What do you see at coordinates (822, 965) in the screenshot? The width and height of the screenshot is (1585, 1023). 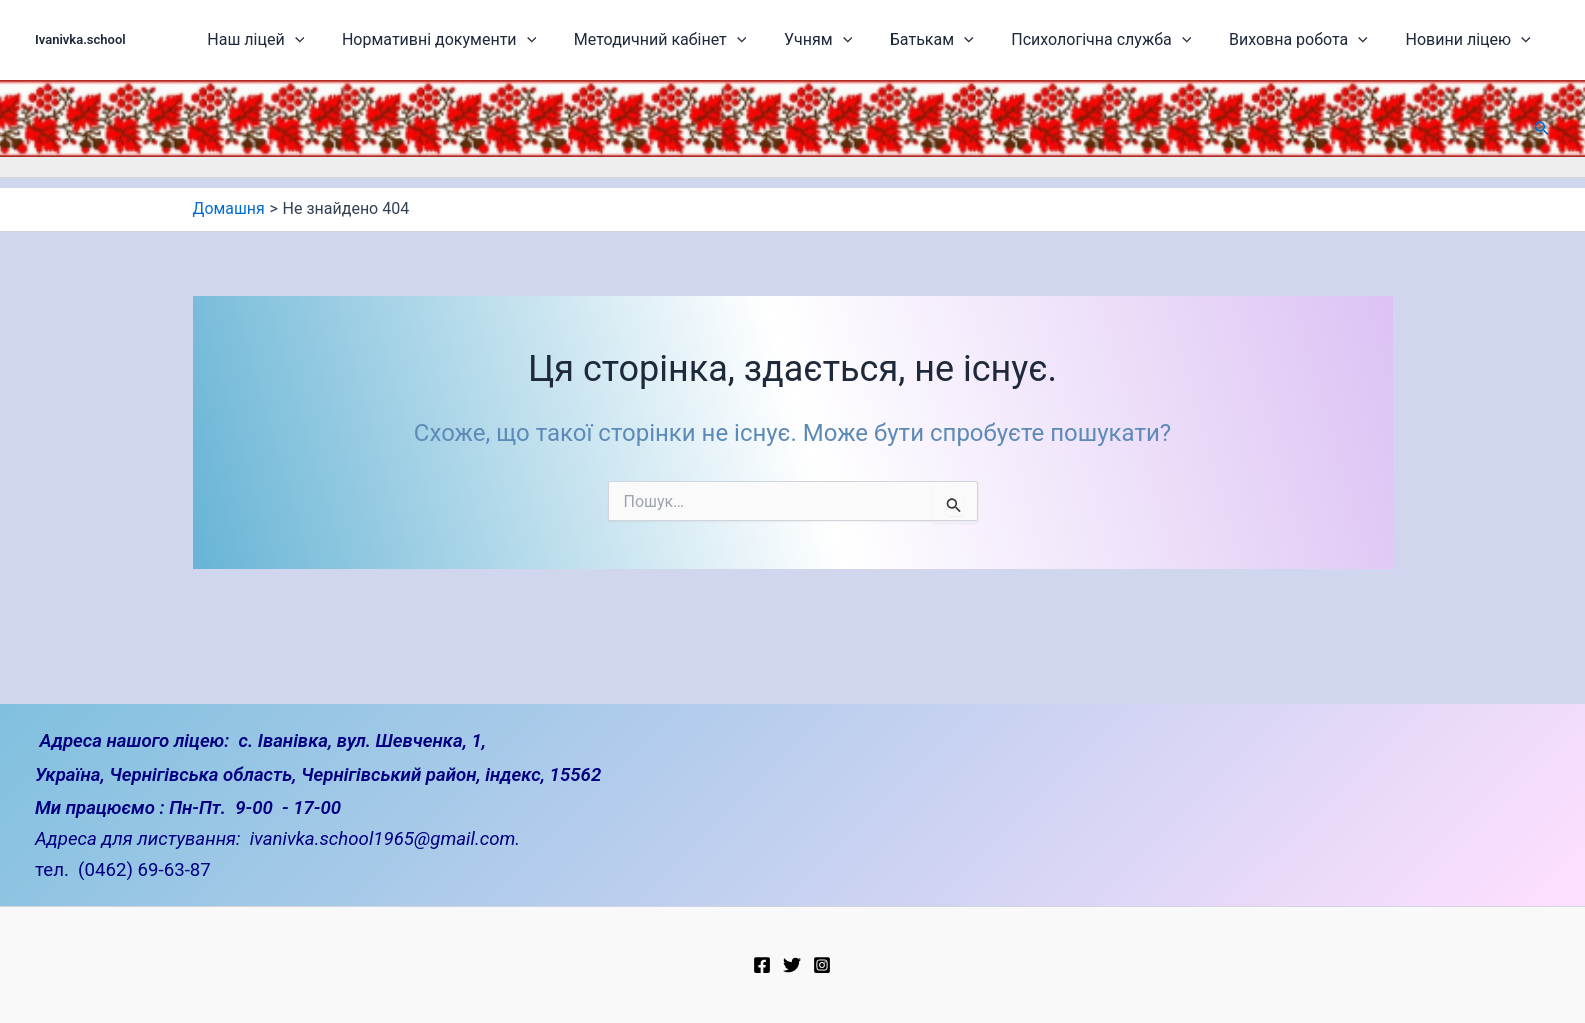 I see `[Instagram]` at bounding box center [822, 965].